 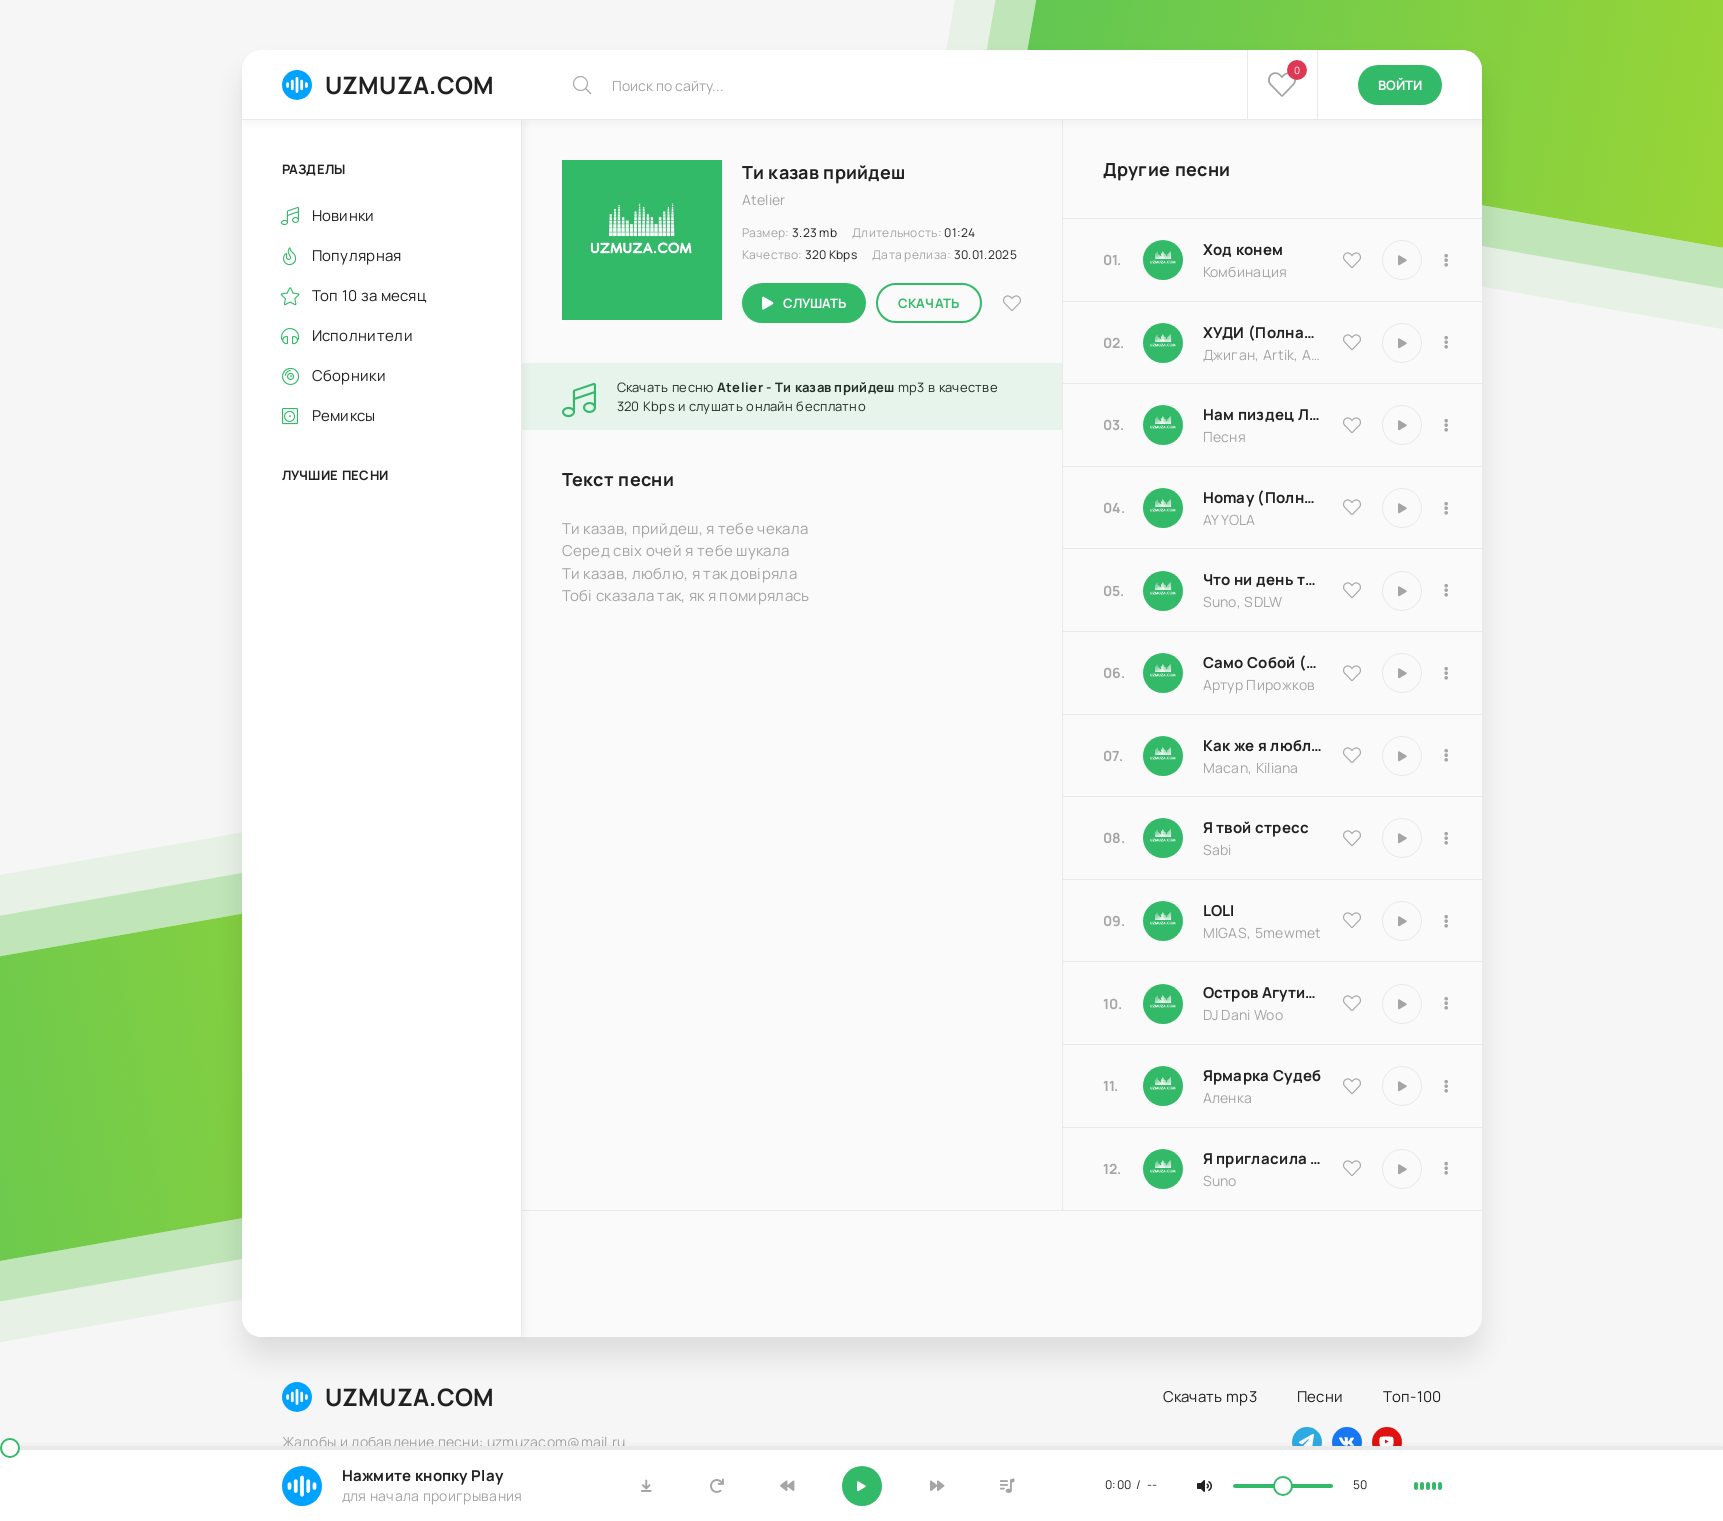 What do you see at coordinates (1402, 1169) in the screenshot?
I see `[Играть \ остановить 17066]` at bounding box center [1402, 1169].